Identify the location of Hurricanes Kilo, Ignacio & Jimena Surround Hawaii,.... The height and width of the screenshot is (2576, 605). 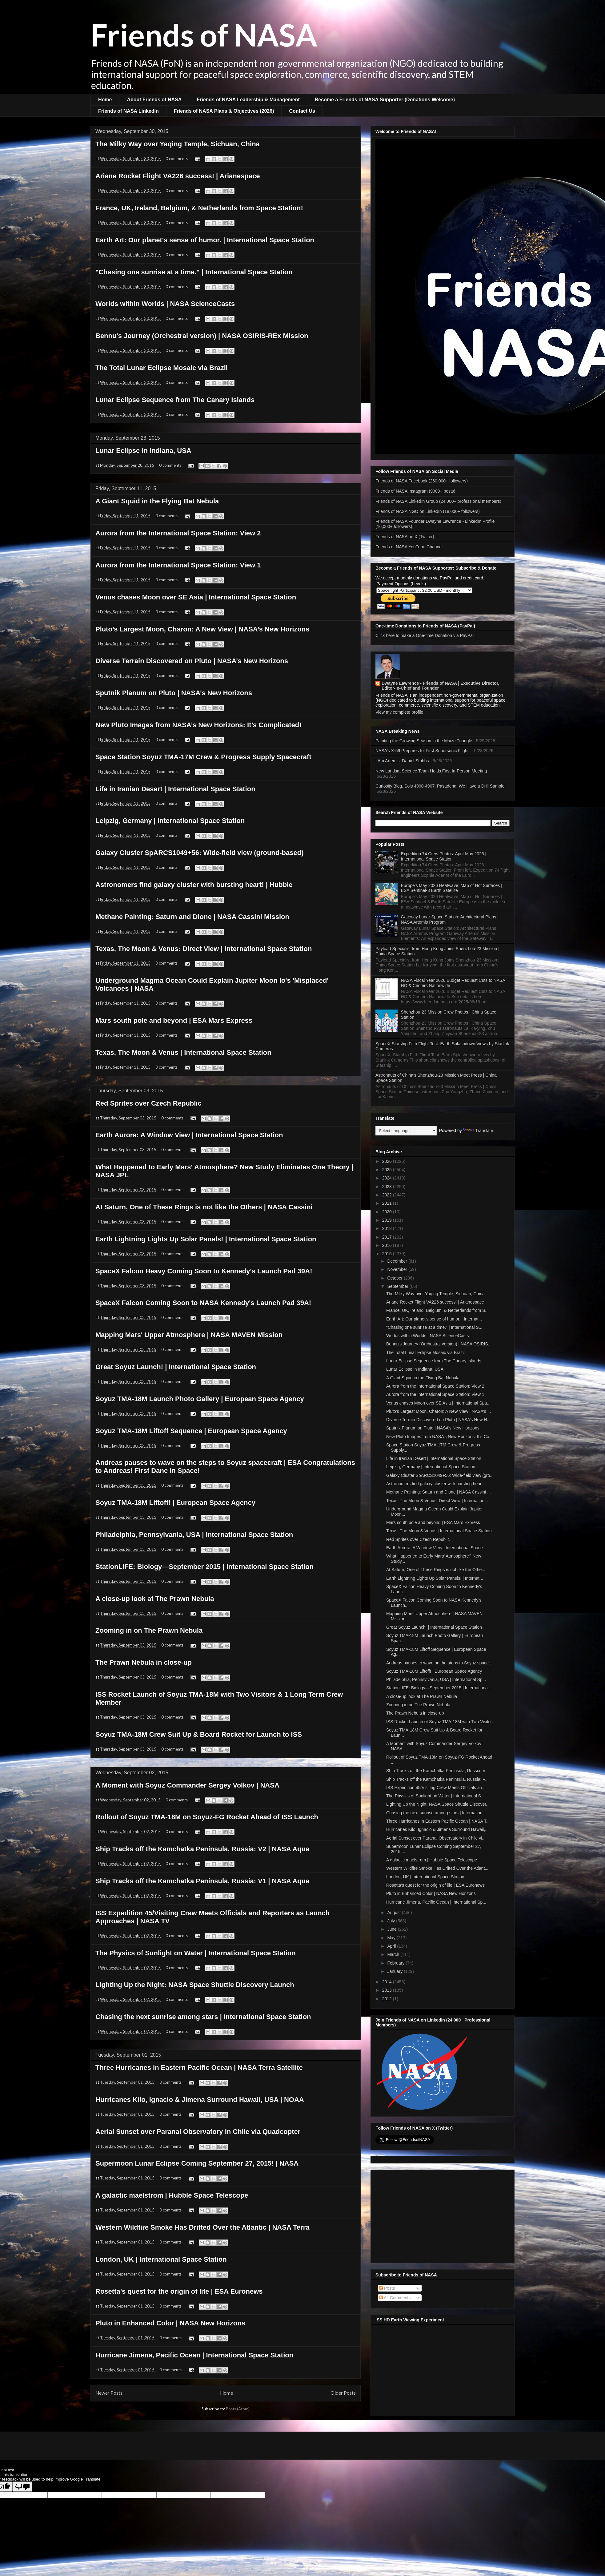
(437, 1829).